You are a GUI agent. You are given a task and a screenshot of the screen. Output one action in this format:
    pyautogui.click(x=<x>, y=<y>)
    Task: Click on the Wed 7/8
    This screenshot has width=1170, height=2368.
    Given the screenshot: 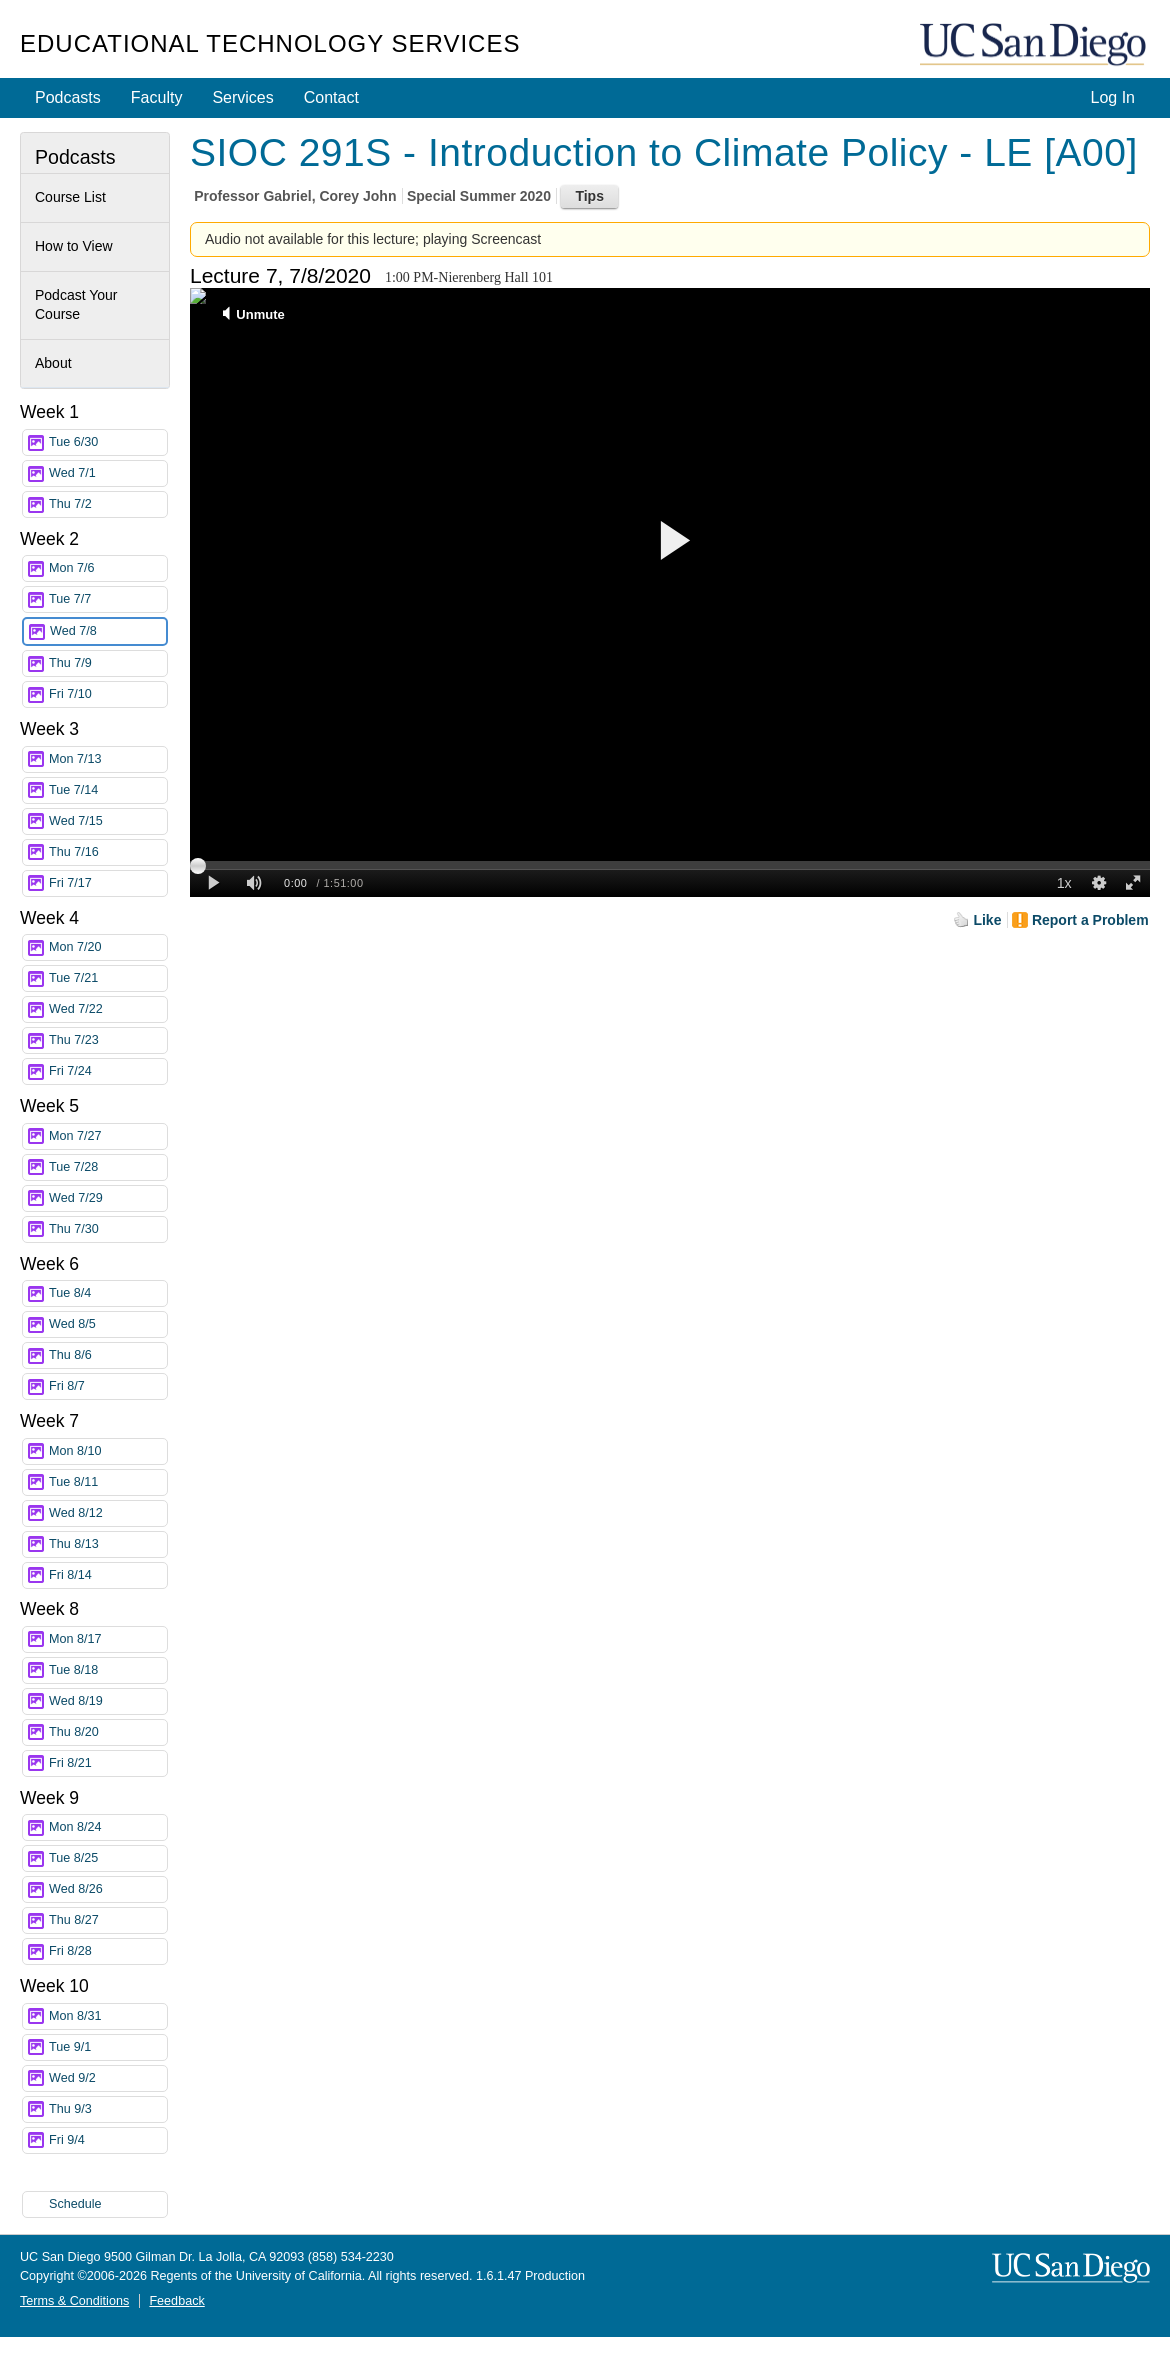 What is the action you would take?
    pyautogui.click(x=108, y=631)
    